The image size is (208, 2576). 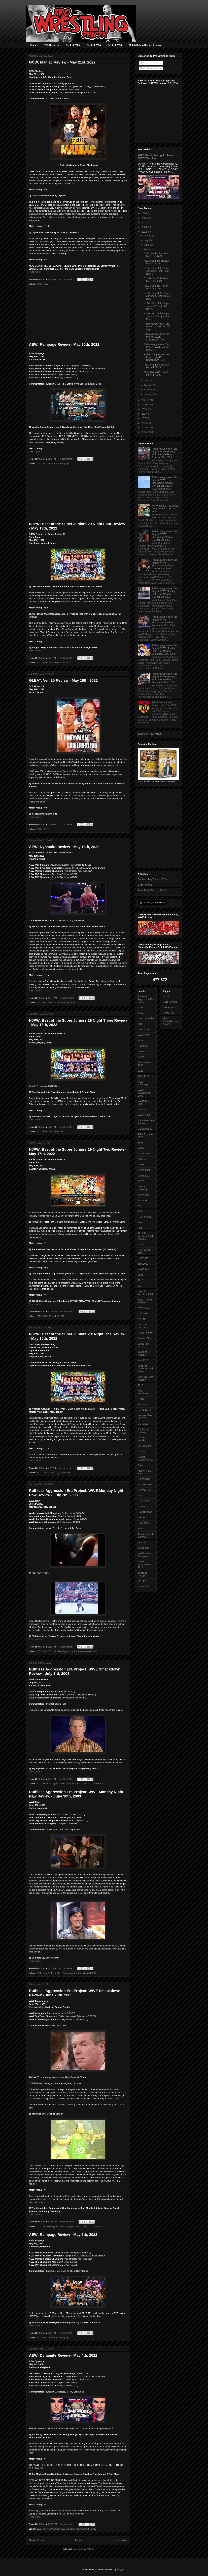 I want to click on AEW: Rampage Review - May 6th, 2022, so click(x=63, y=2234).